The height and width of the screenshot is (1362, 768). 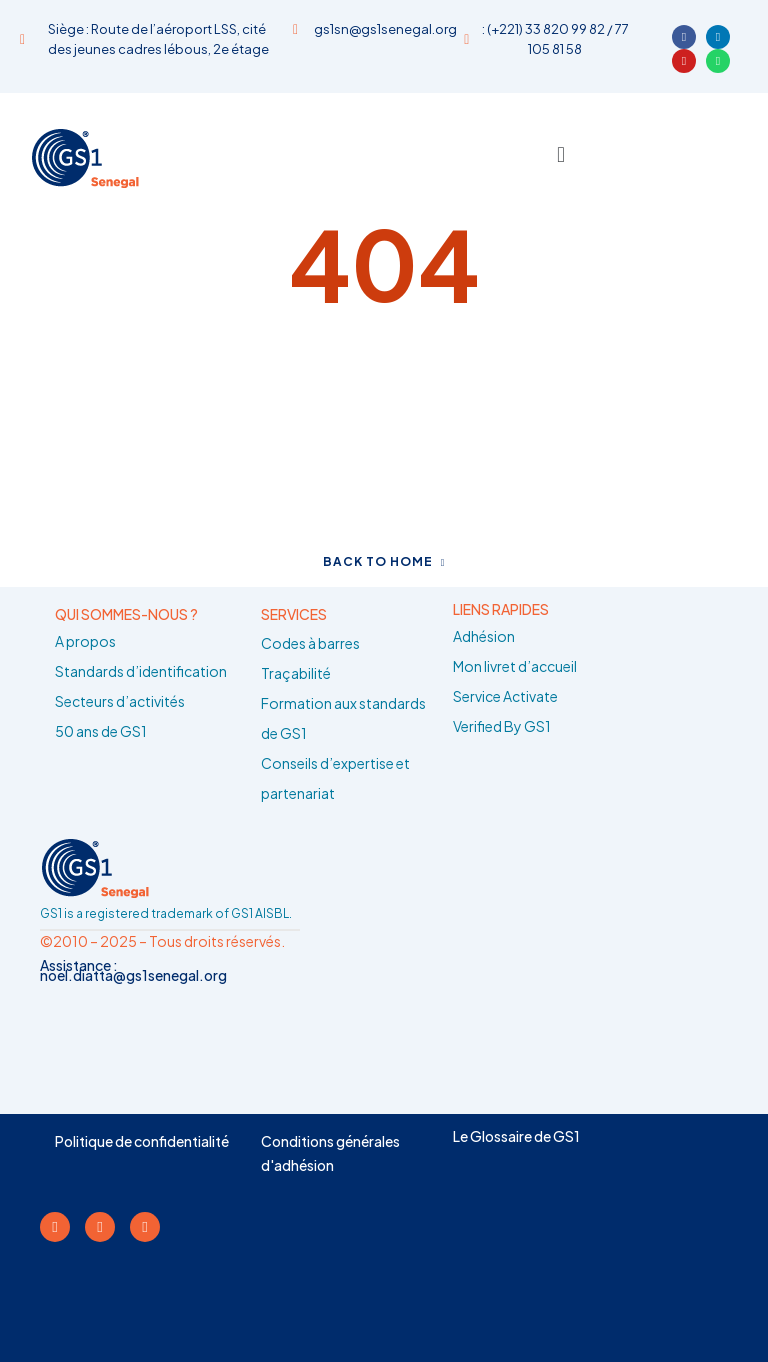 I want to click on Secteurs d’activités, so click(x=120, y=701).